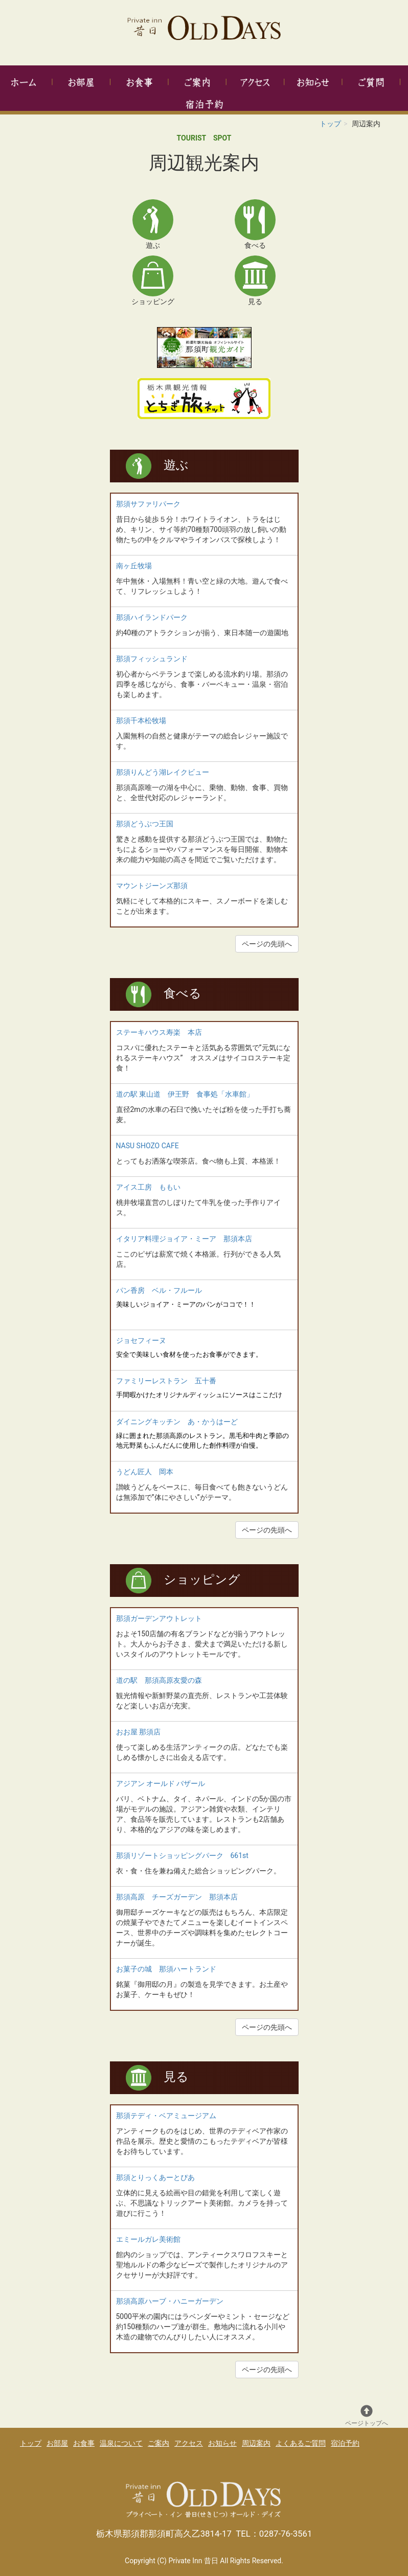  Describe the element at coordinates (177, 1897) in the screenshot. I see `那須高原 チーズガーデン 那須本店` at that location.